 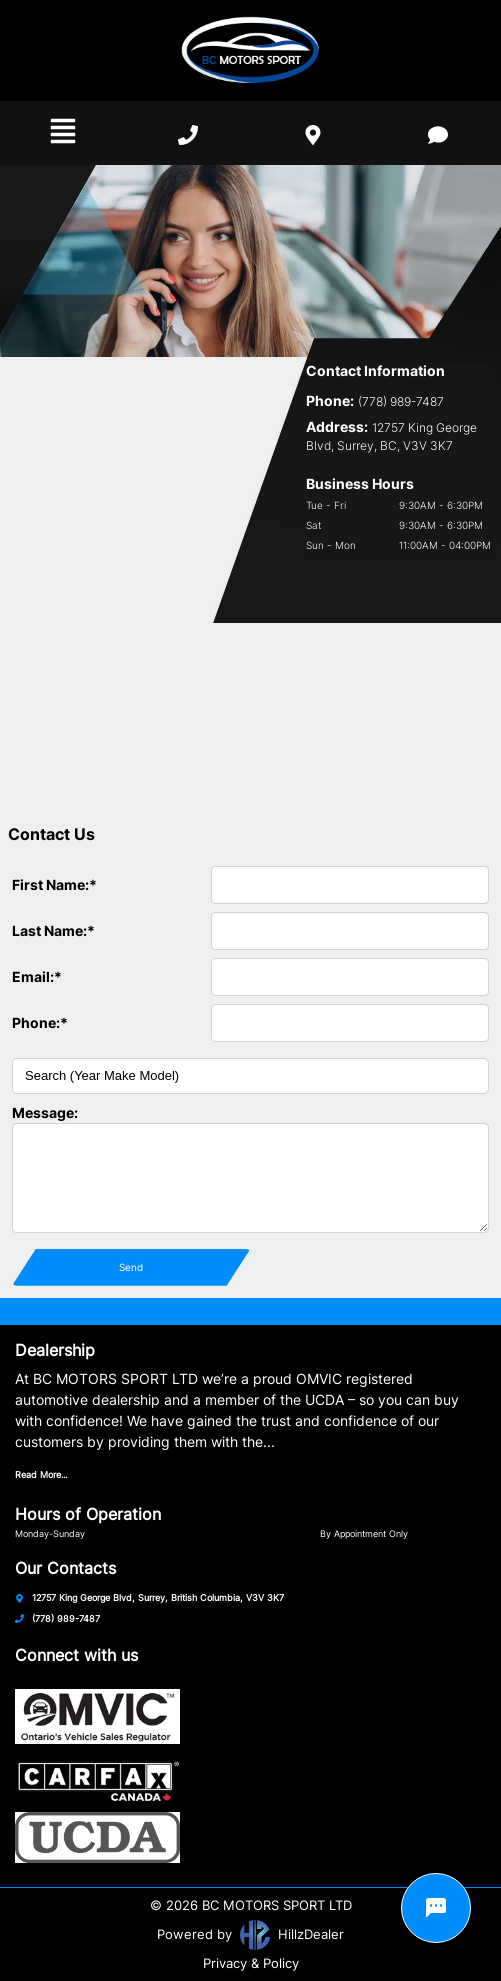 What do you see at coordinates (53, 930) in the screenshot?
I see `Last Name:*` at bounding box center [53, 930].